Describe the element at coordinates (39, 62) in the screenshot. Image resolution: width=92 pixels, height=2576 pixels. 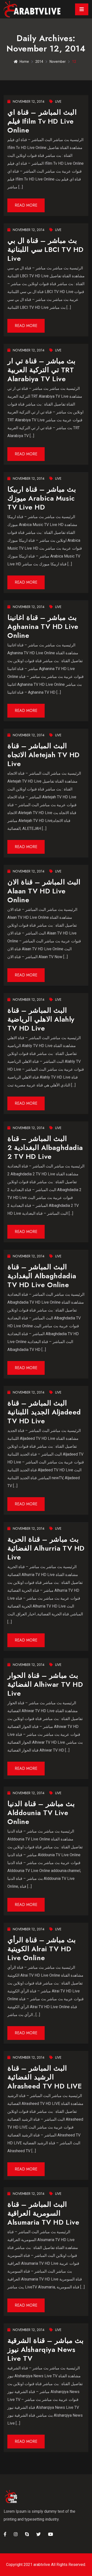
I see `2014` at that location.